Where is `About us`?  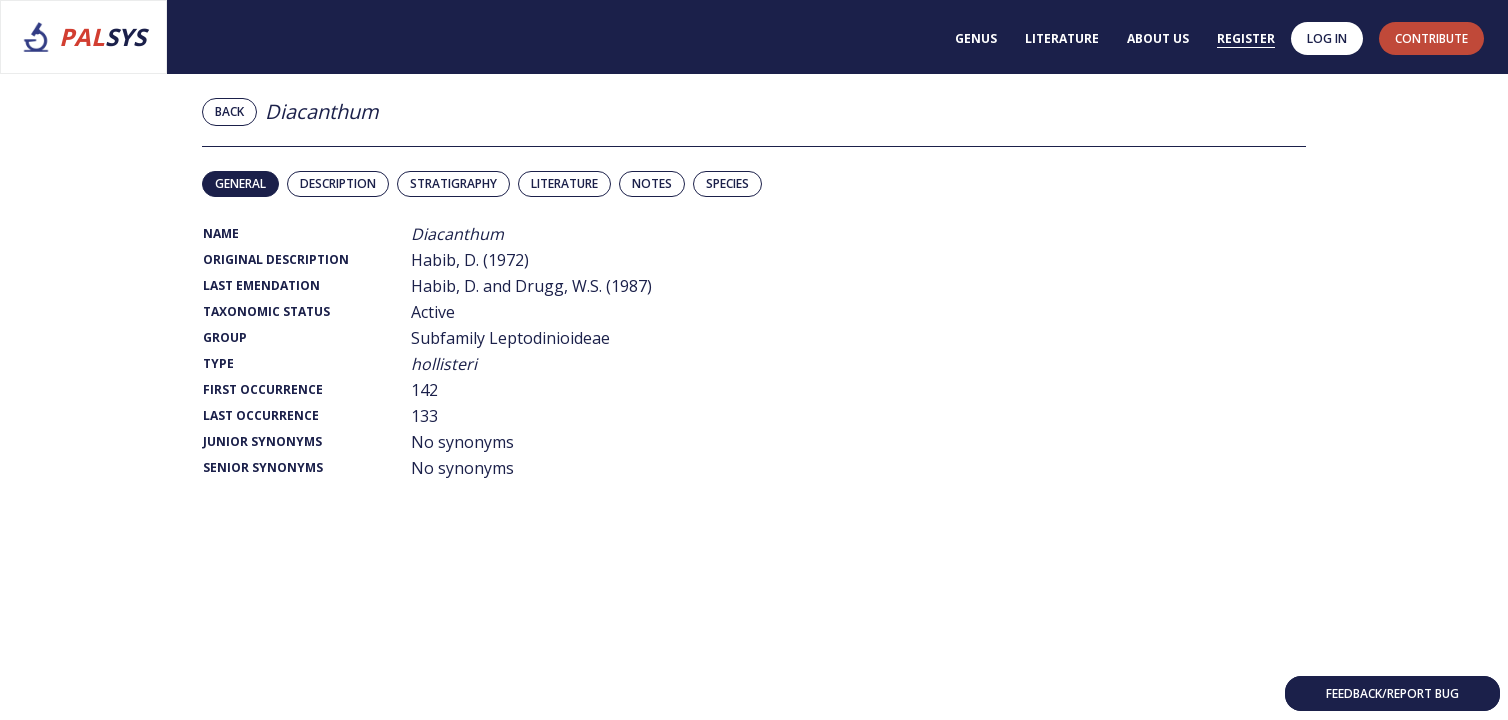
About us is located at coordinates (1158, 38).